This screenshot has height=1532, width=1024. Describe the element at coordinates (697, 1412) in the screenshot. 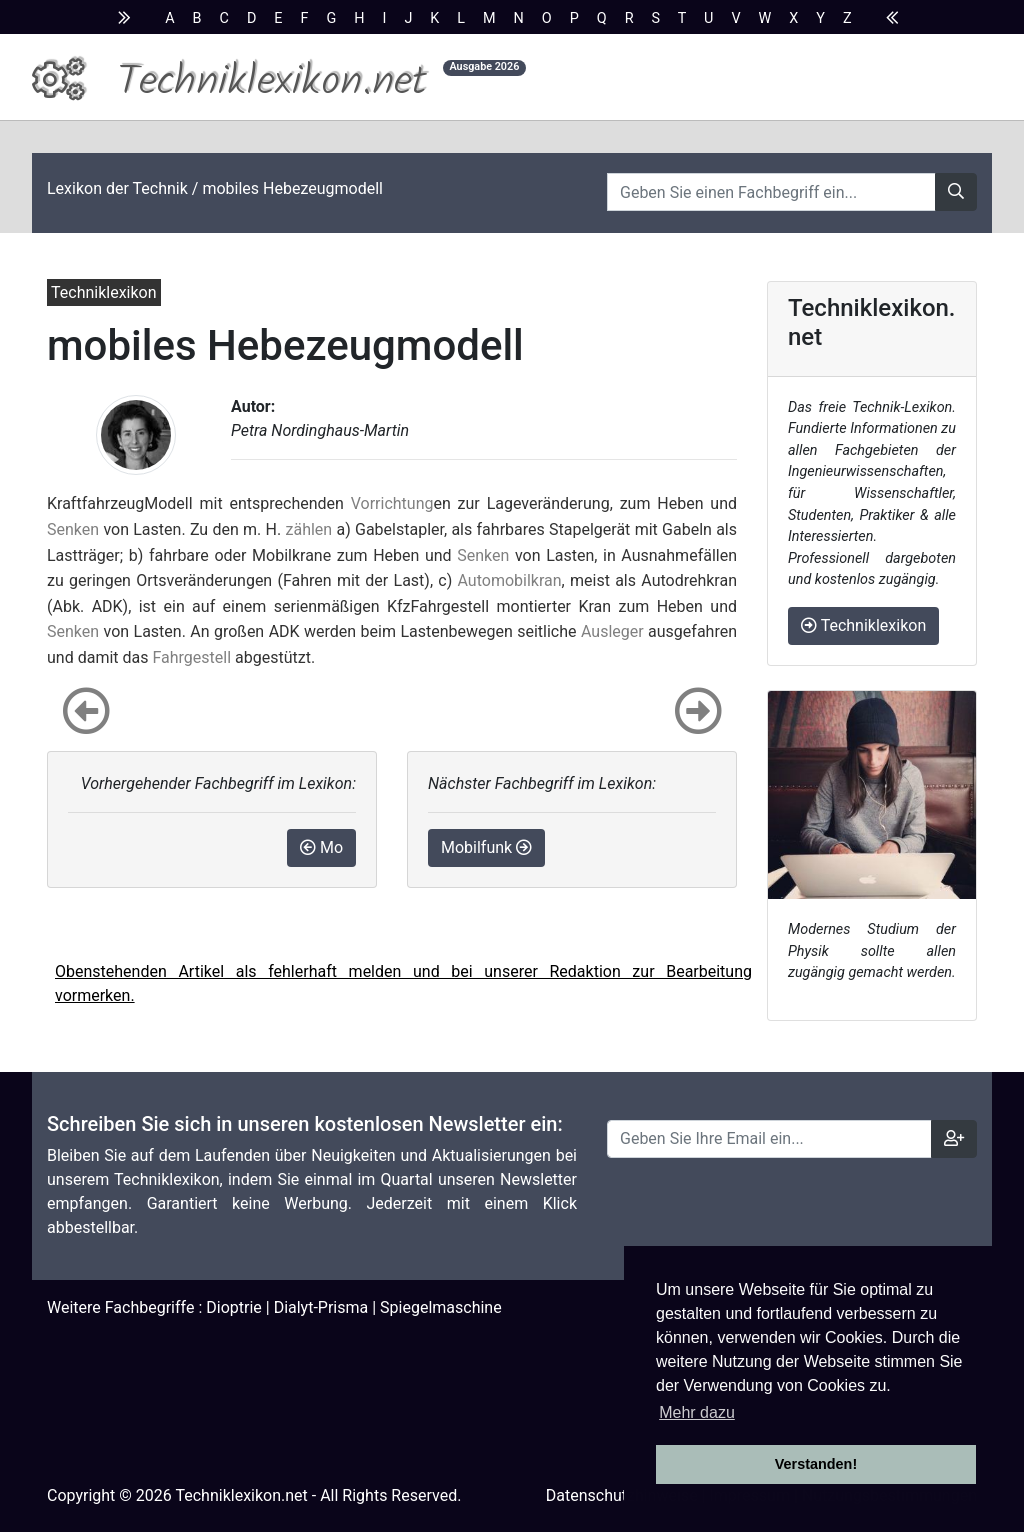

I see `Mehr dazu` at that location.